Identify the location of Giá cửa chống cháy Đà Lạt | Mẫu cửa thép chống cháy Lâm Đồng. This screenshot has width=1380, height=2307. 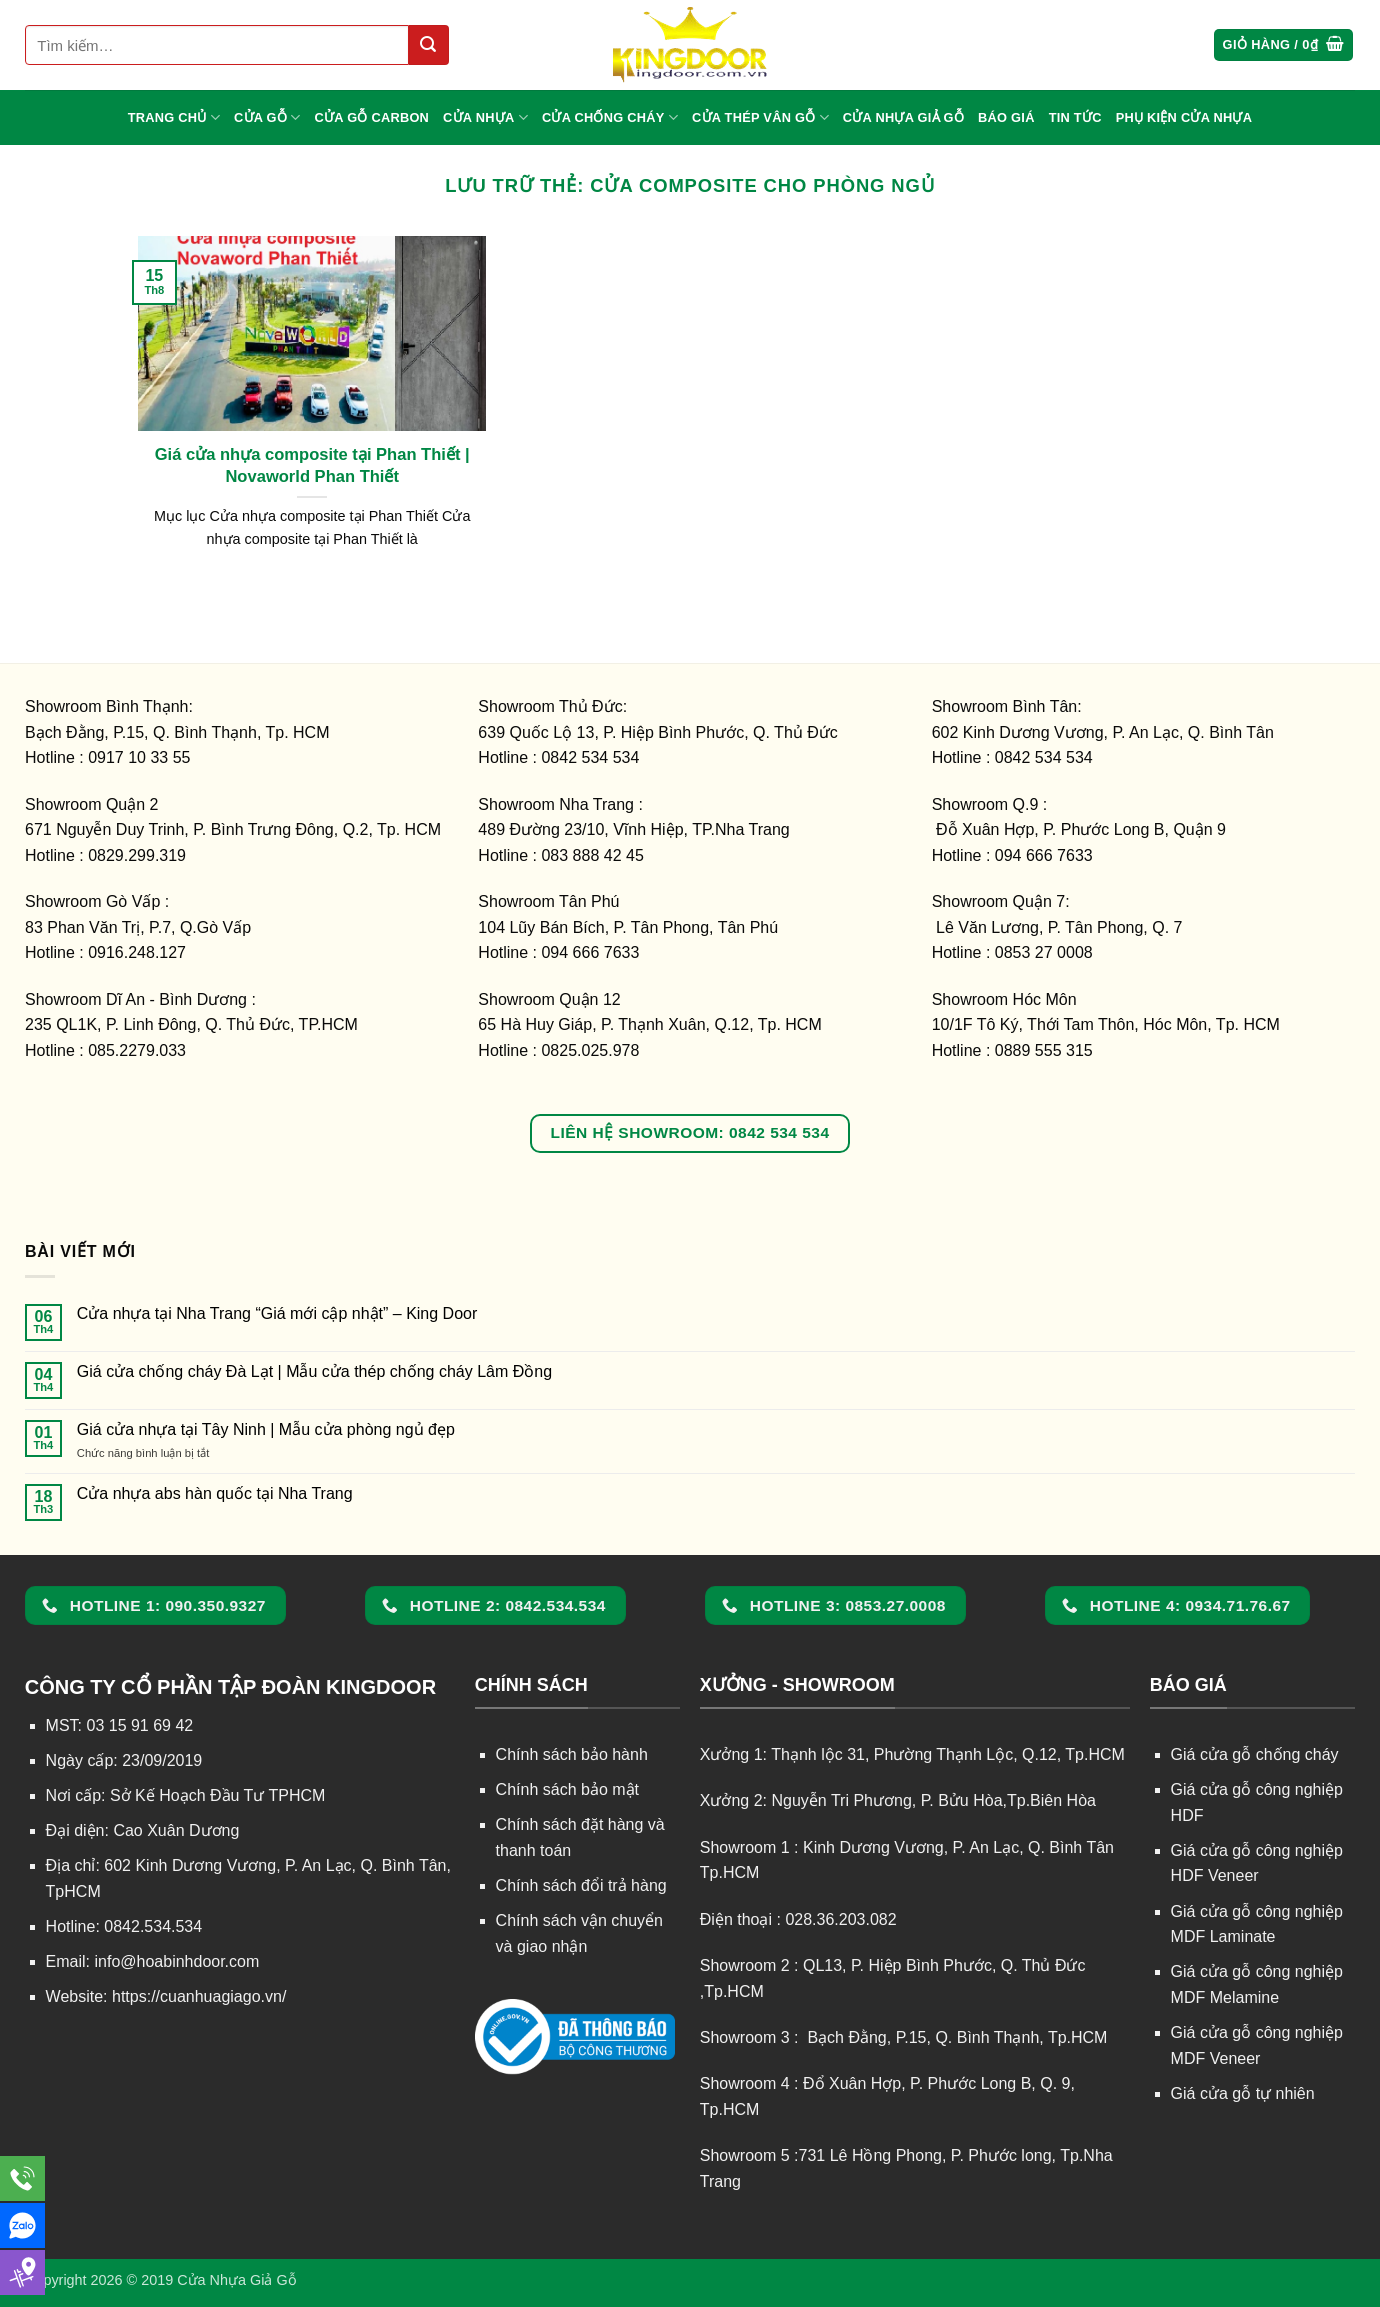
(314, 1371).